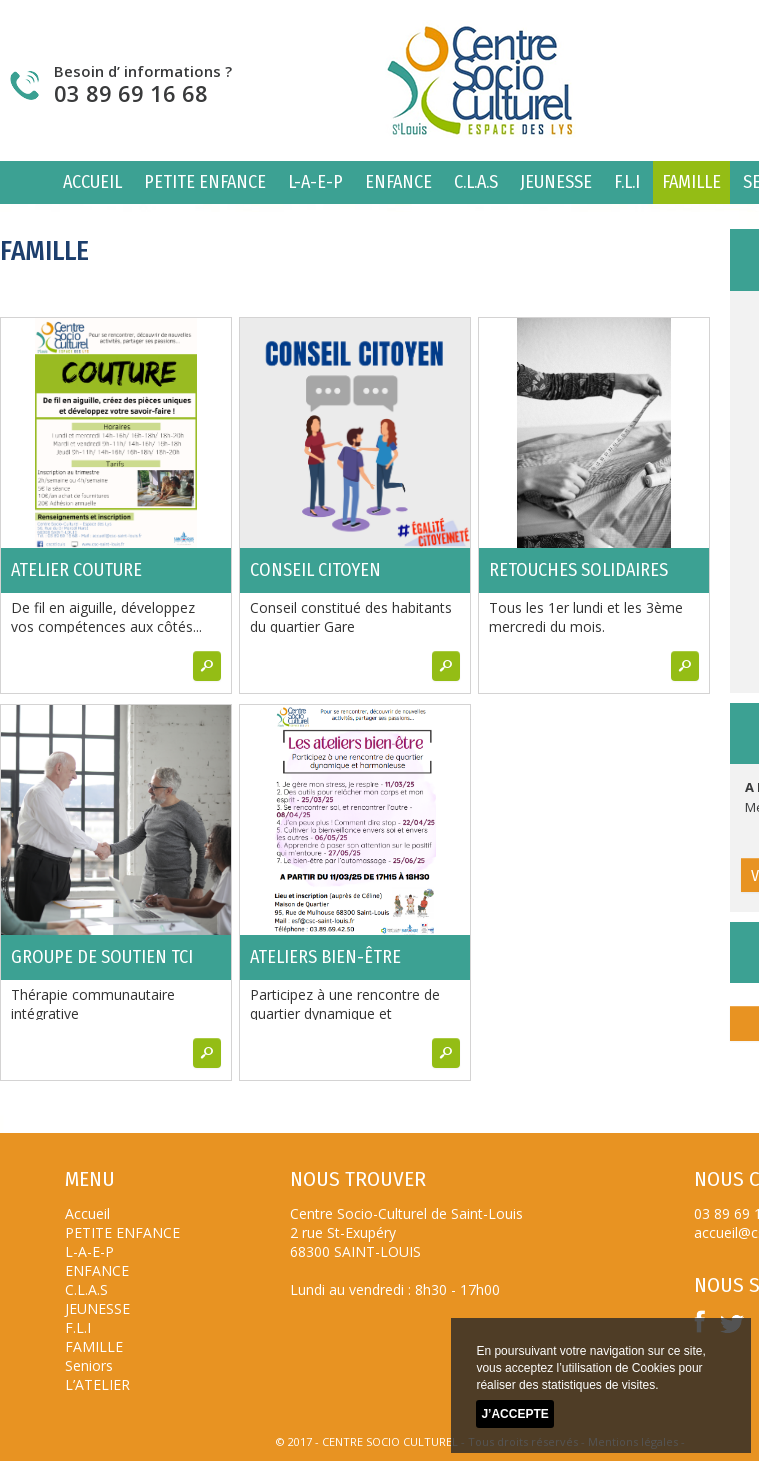 The width and height of the screenshot is (759, 1461). Describe the element at coordinates (315, 570) in the screenshot. I see `Conseil citoyen` at that location.